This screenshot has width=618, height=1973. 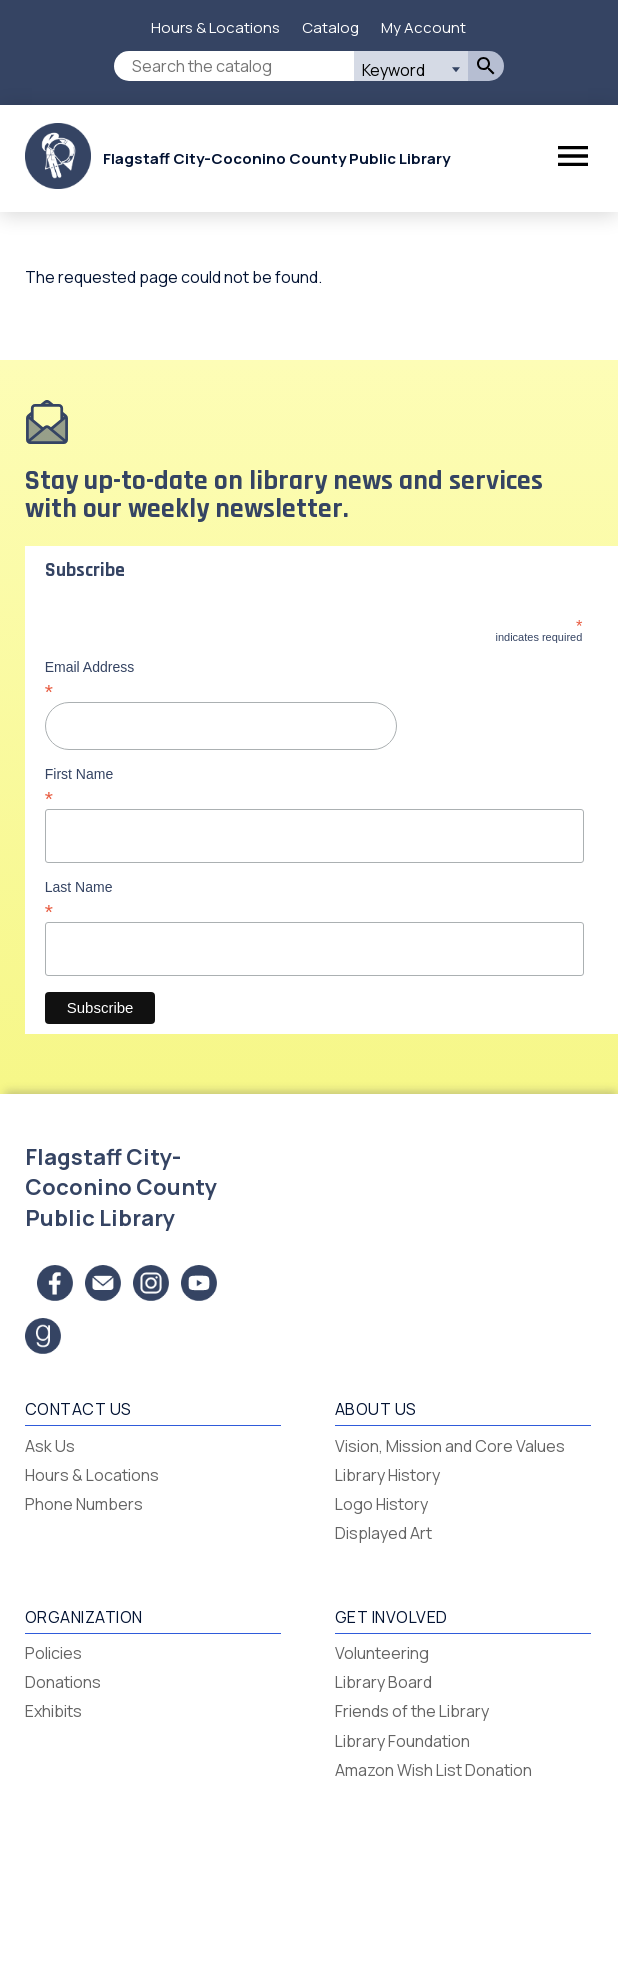 What do you see at coordinates (383, 1533) in the screenshot?
I see `Displayed Art` at bounding box center [383, 1533].